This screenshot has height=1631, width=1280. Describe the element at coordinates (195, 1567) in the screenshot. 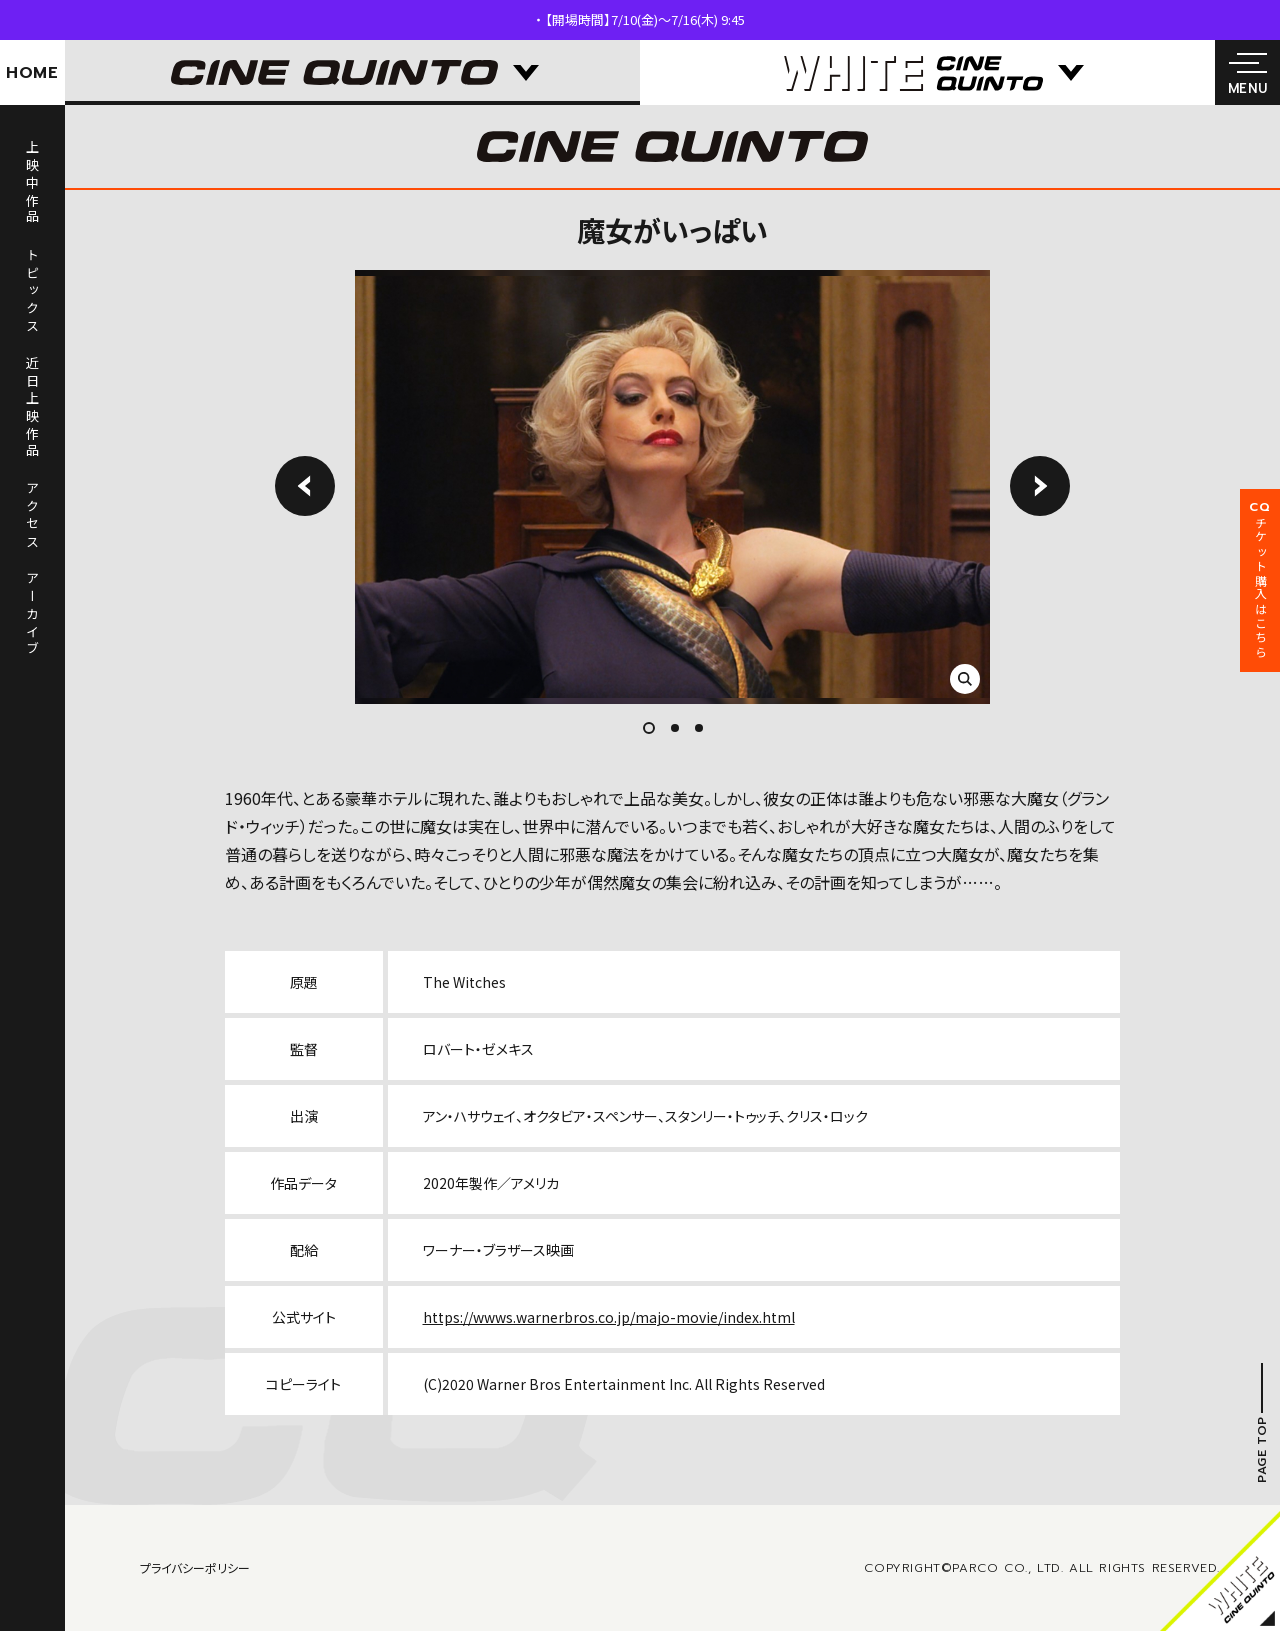

I see `プライバシーポリシー` at that location.